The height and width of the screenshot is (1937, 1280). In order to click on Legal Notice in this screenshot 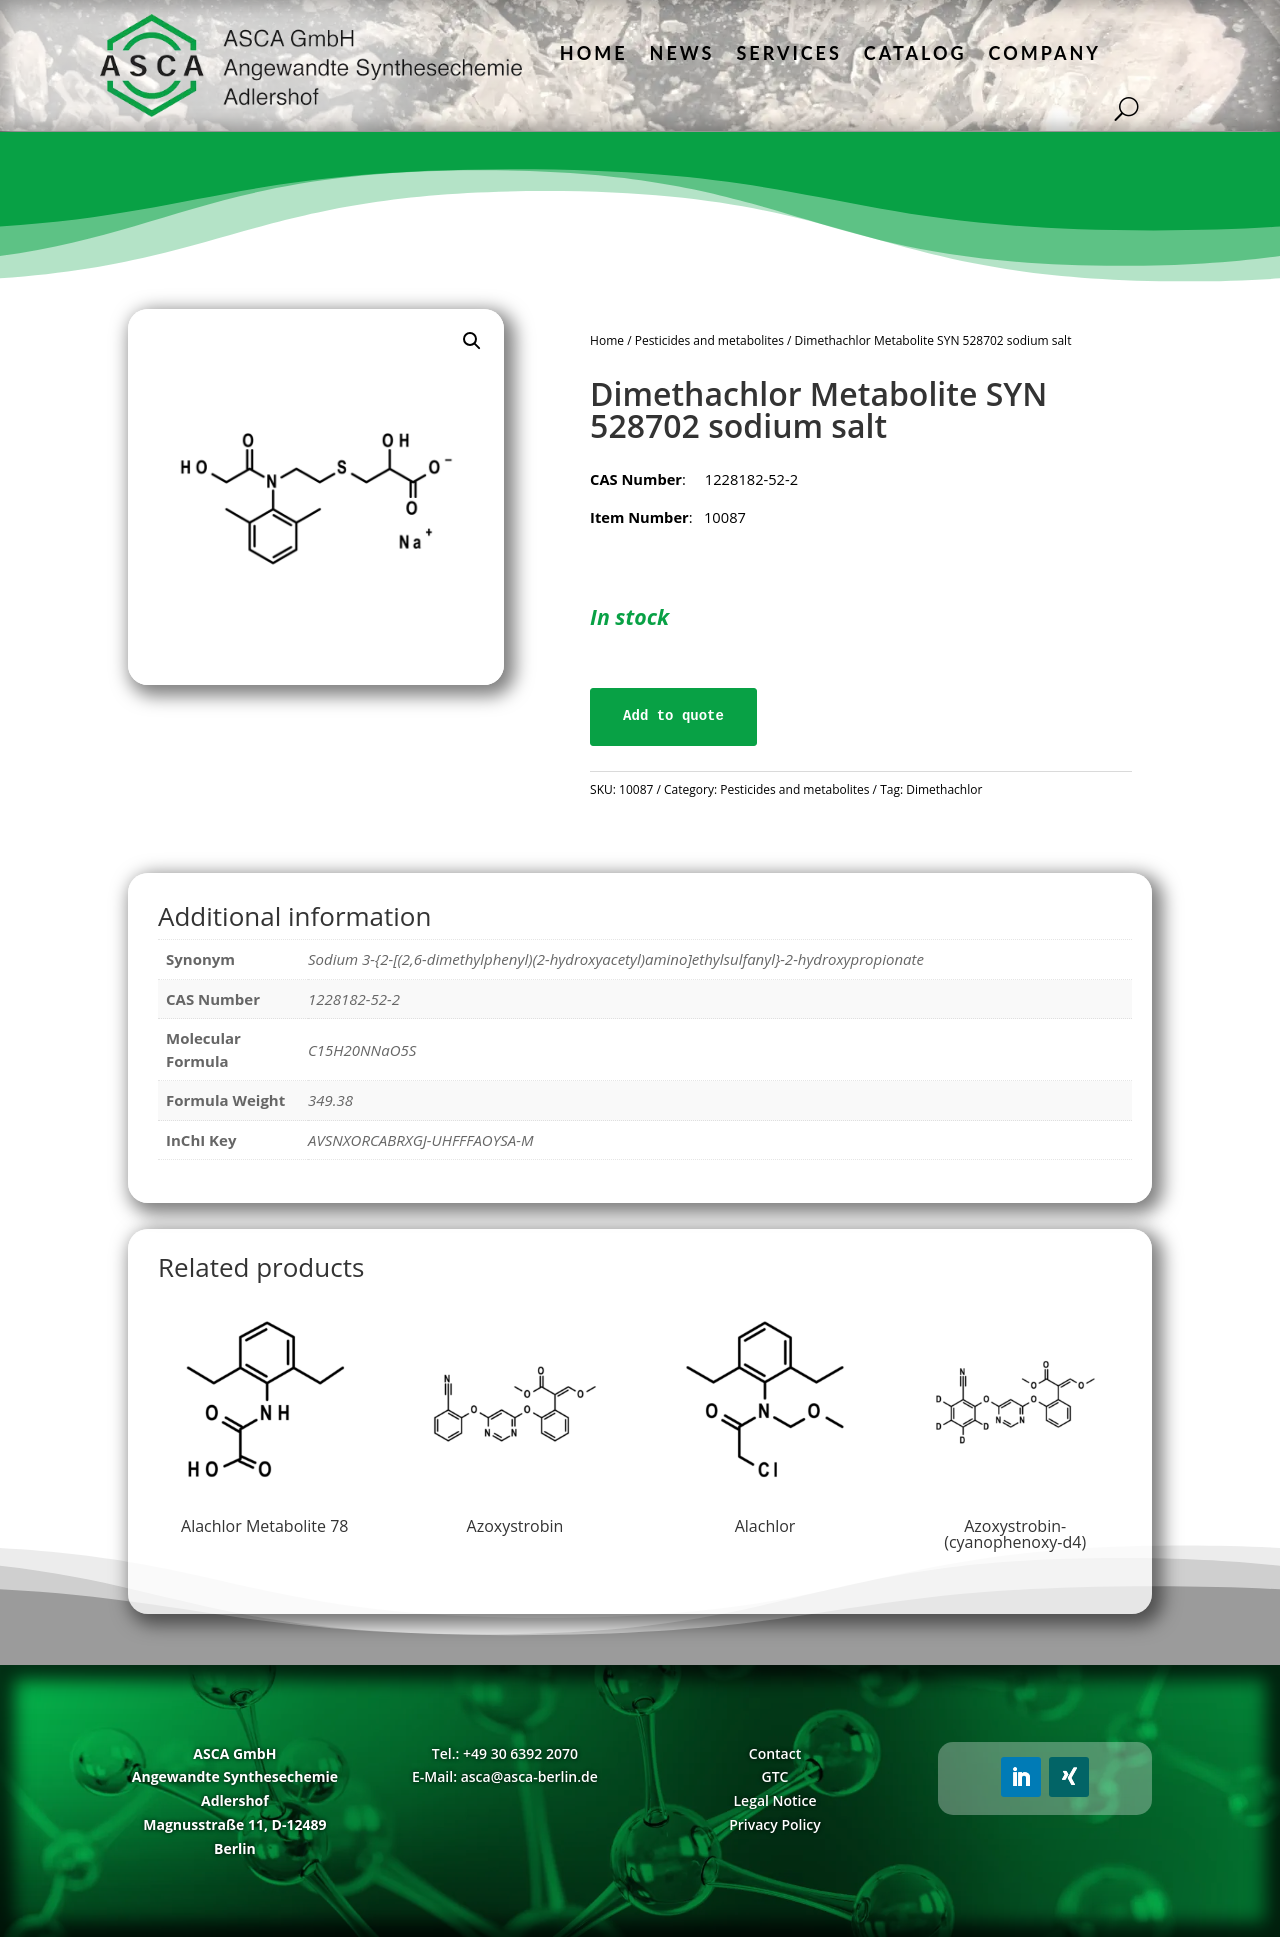, I will do `click(774, 1800)`.